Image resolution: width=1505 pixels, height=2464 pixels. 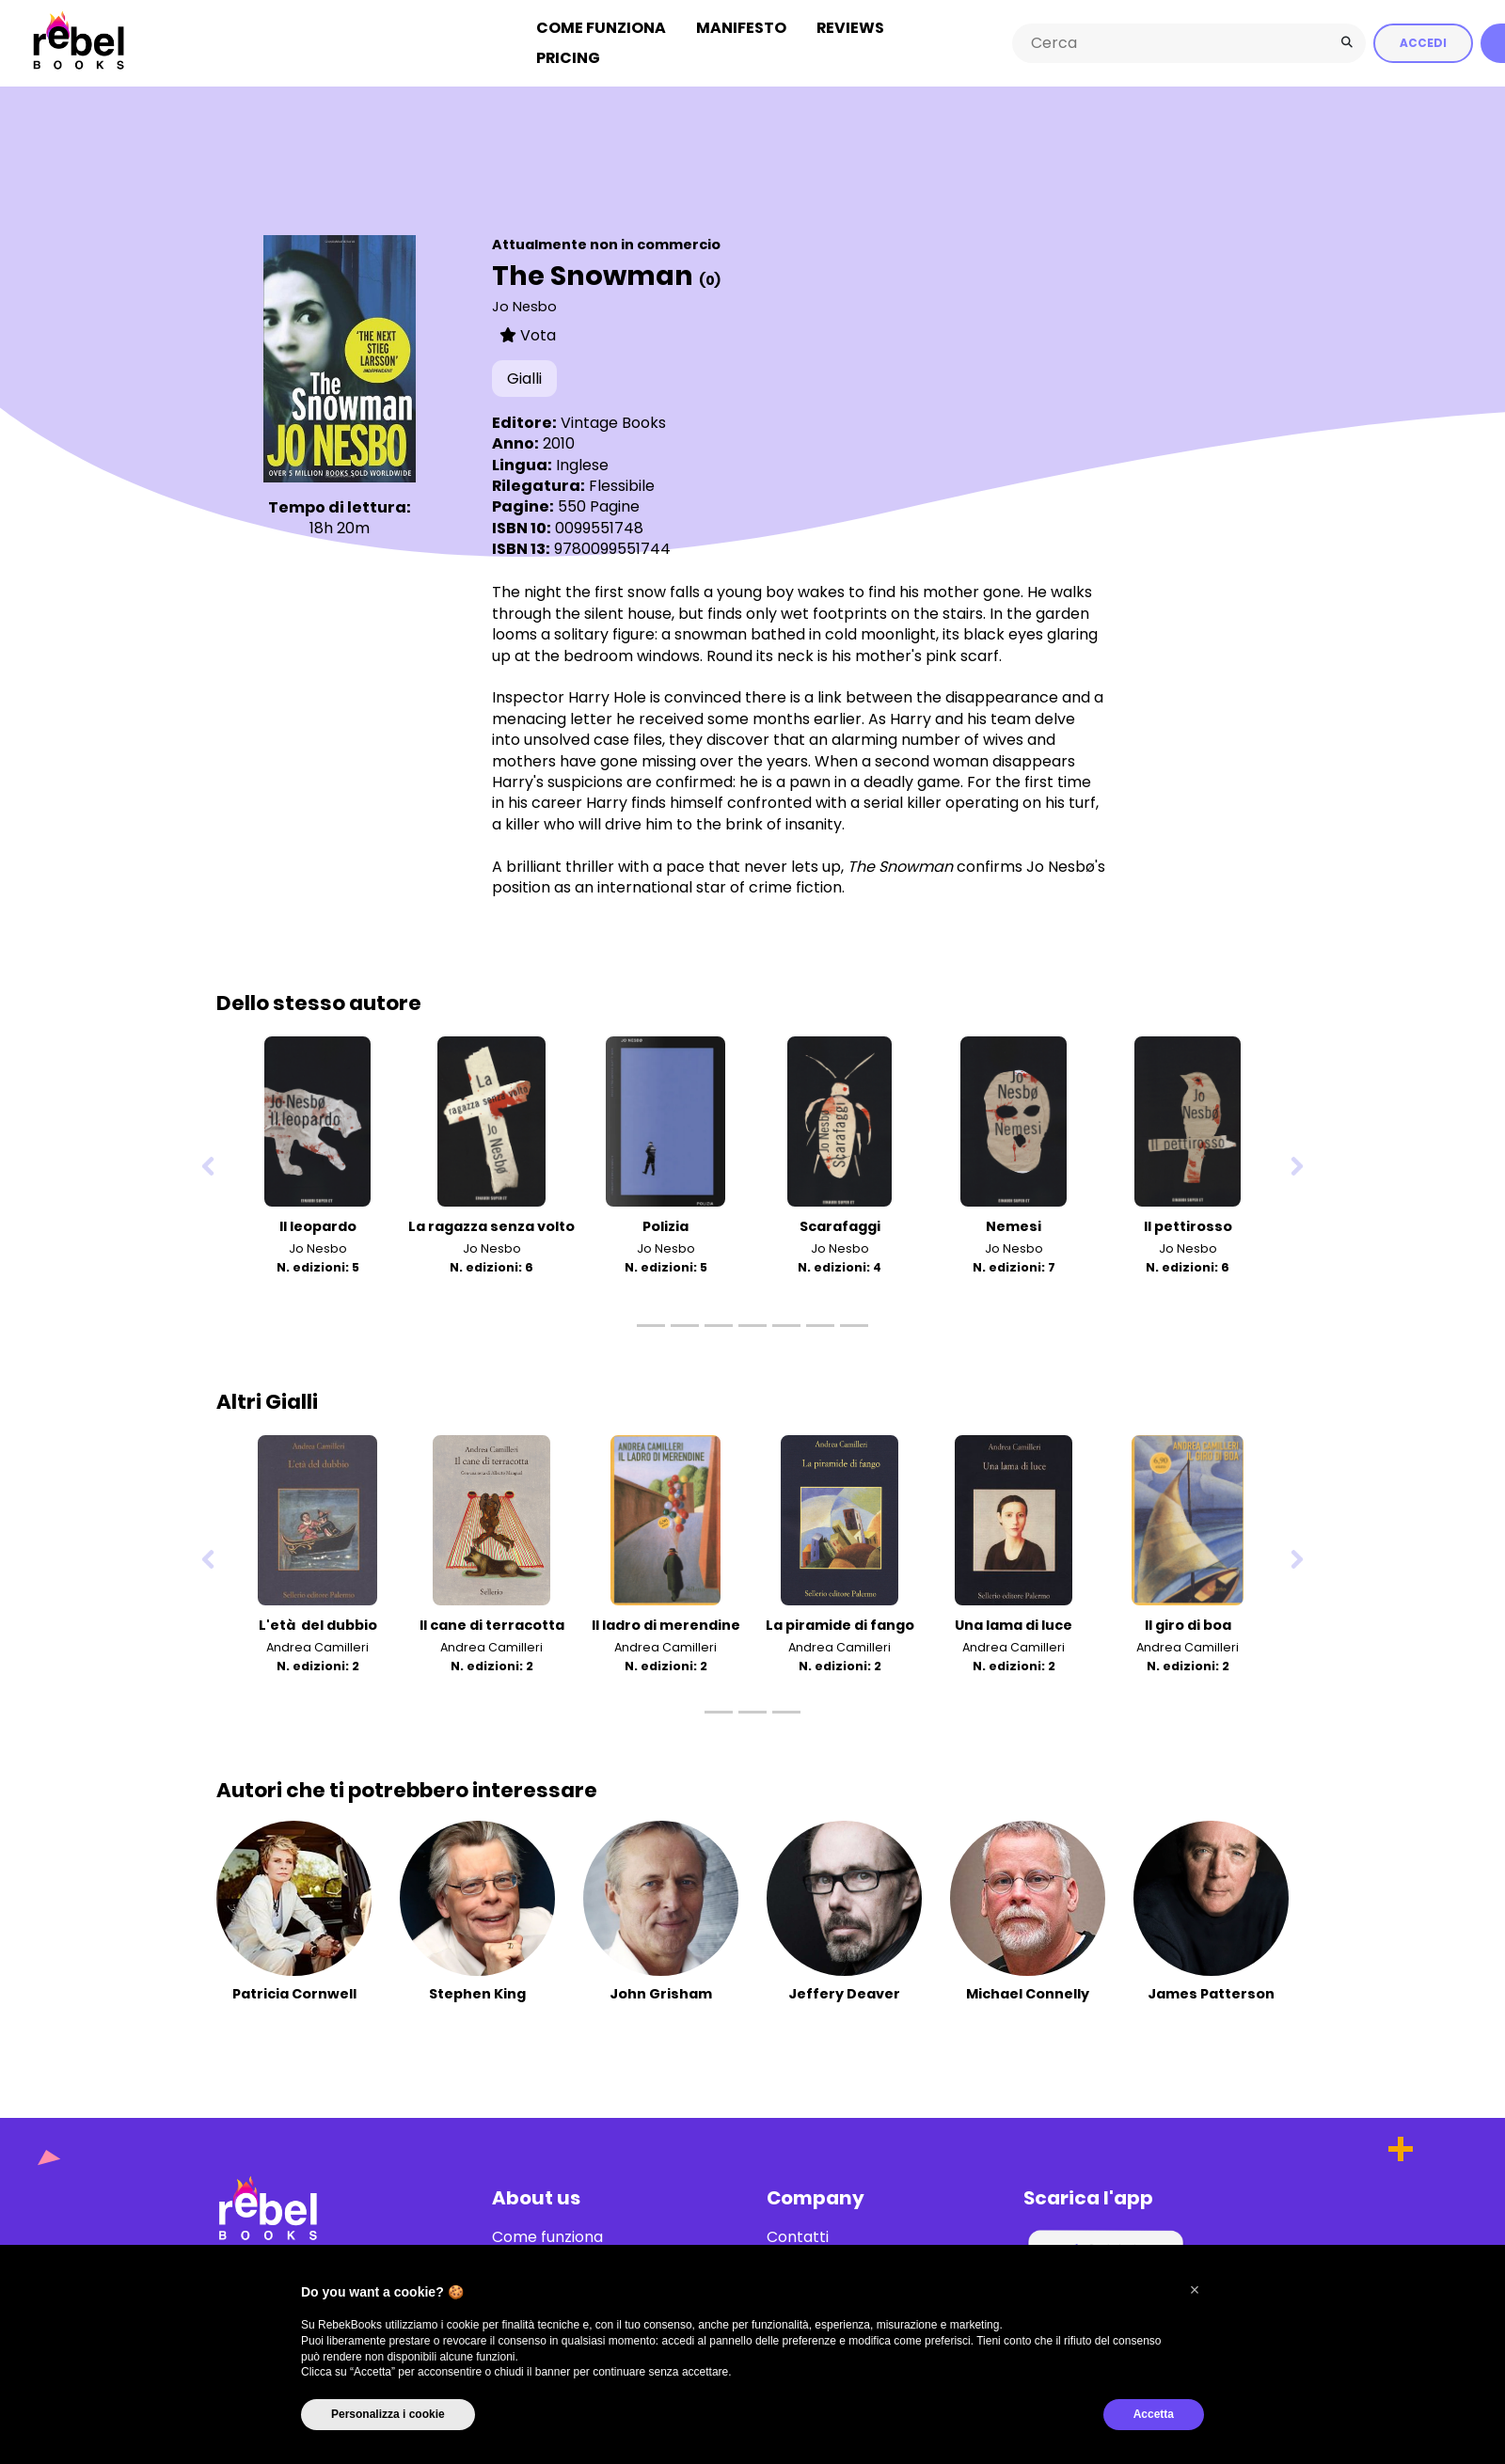 What do you see at coordinates (844, 1992) in the screenshot?
I see `Jeffery Deaver` at bounding box center [844, 1992].